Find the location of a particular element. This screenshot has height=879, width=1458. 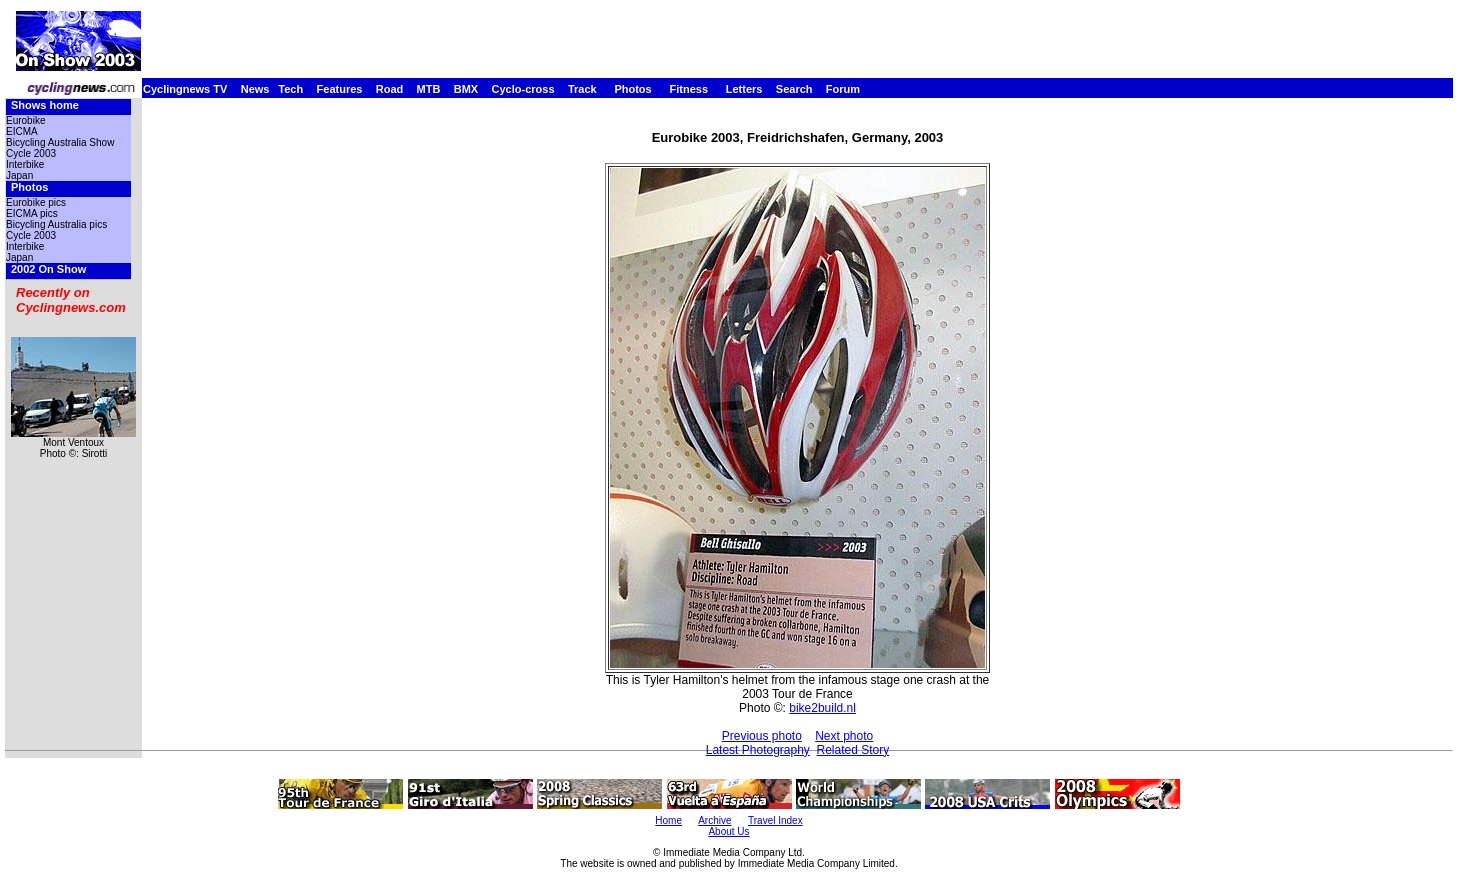

Home is located at coordinates (668, 820).